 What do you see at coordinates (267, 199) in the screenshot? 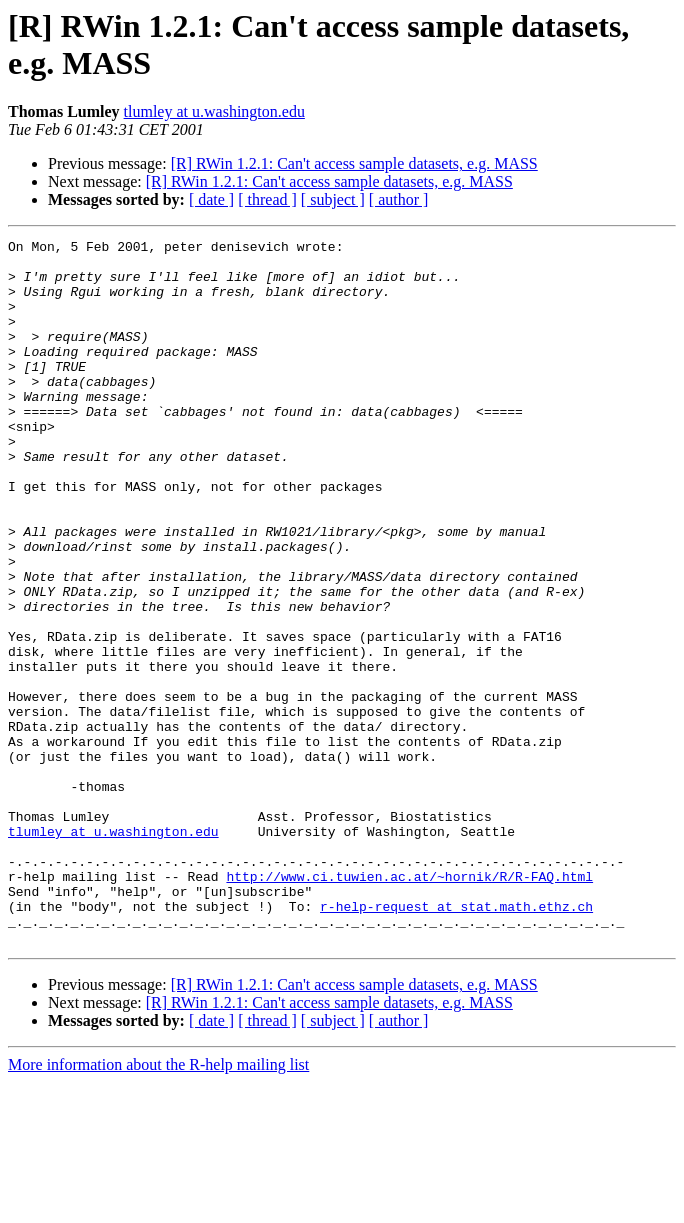
I see `[ thread ]` at bounding box center [267, 199].